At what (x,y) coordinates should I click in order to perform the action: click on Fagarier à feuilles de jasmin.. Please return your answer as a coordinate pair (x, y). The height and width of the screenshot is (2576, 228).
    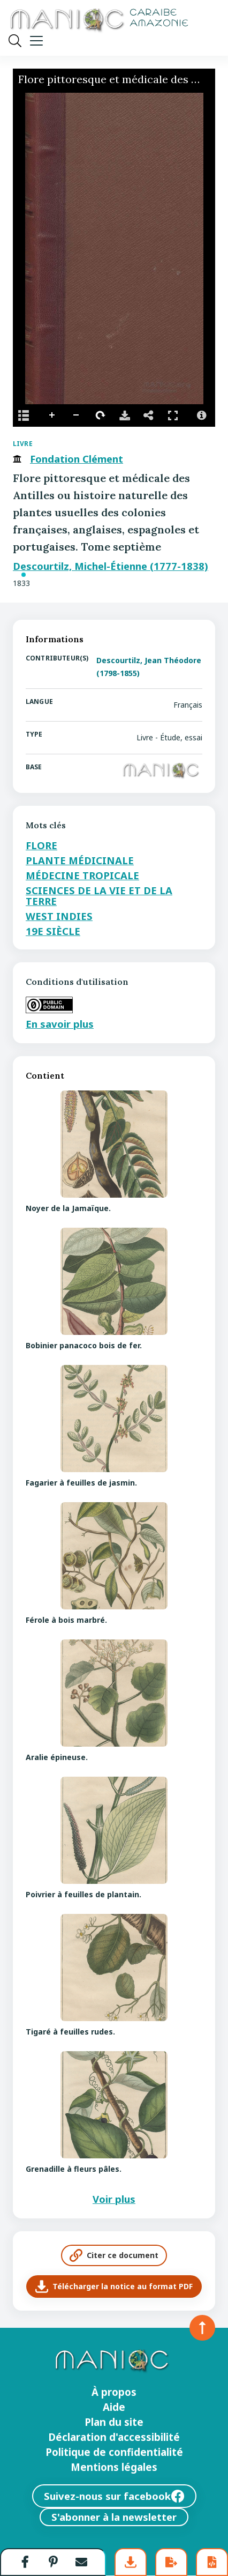
    Looking at the image, I should click on (81, 1483).